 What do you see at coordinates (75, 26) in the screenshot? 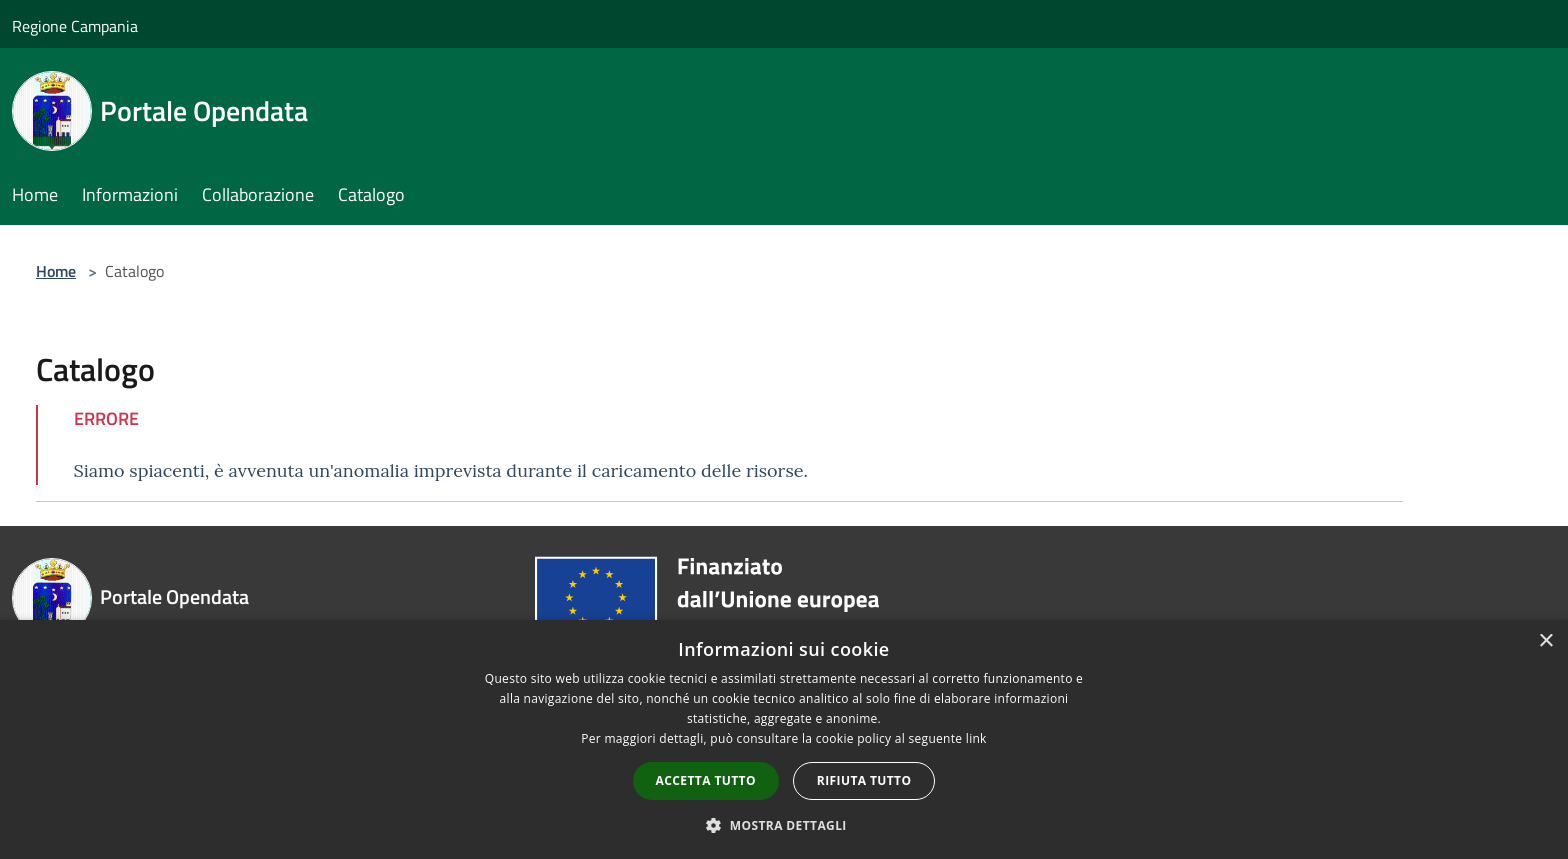
I see `Regione Campania` at bounding box center [75, 26].